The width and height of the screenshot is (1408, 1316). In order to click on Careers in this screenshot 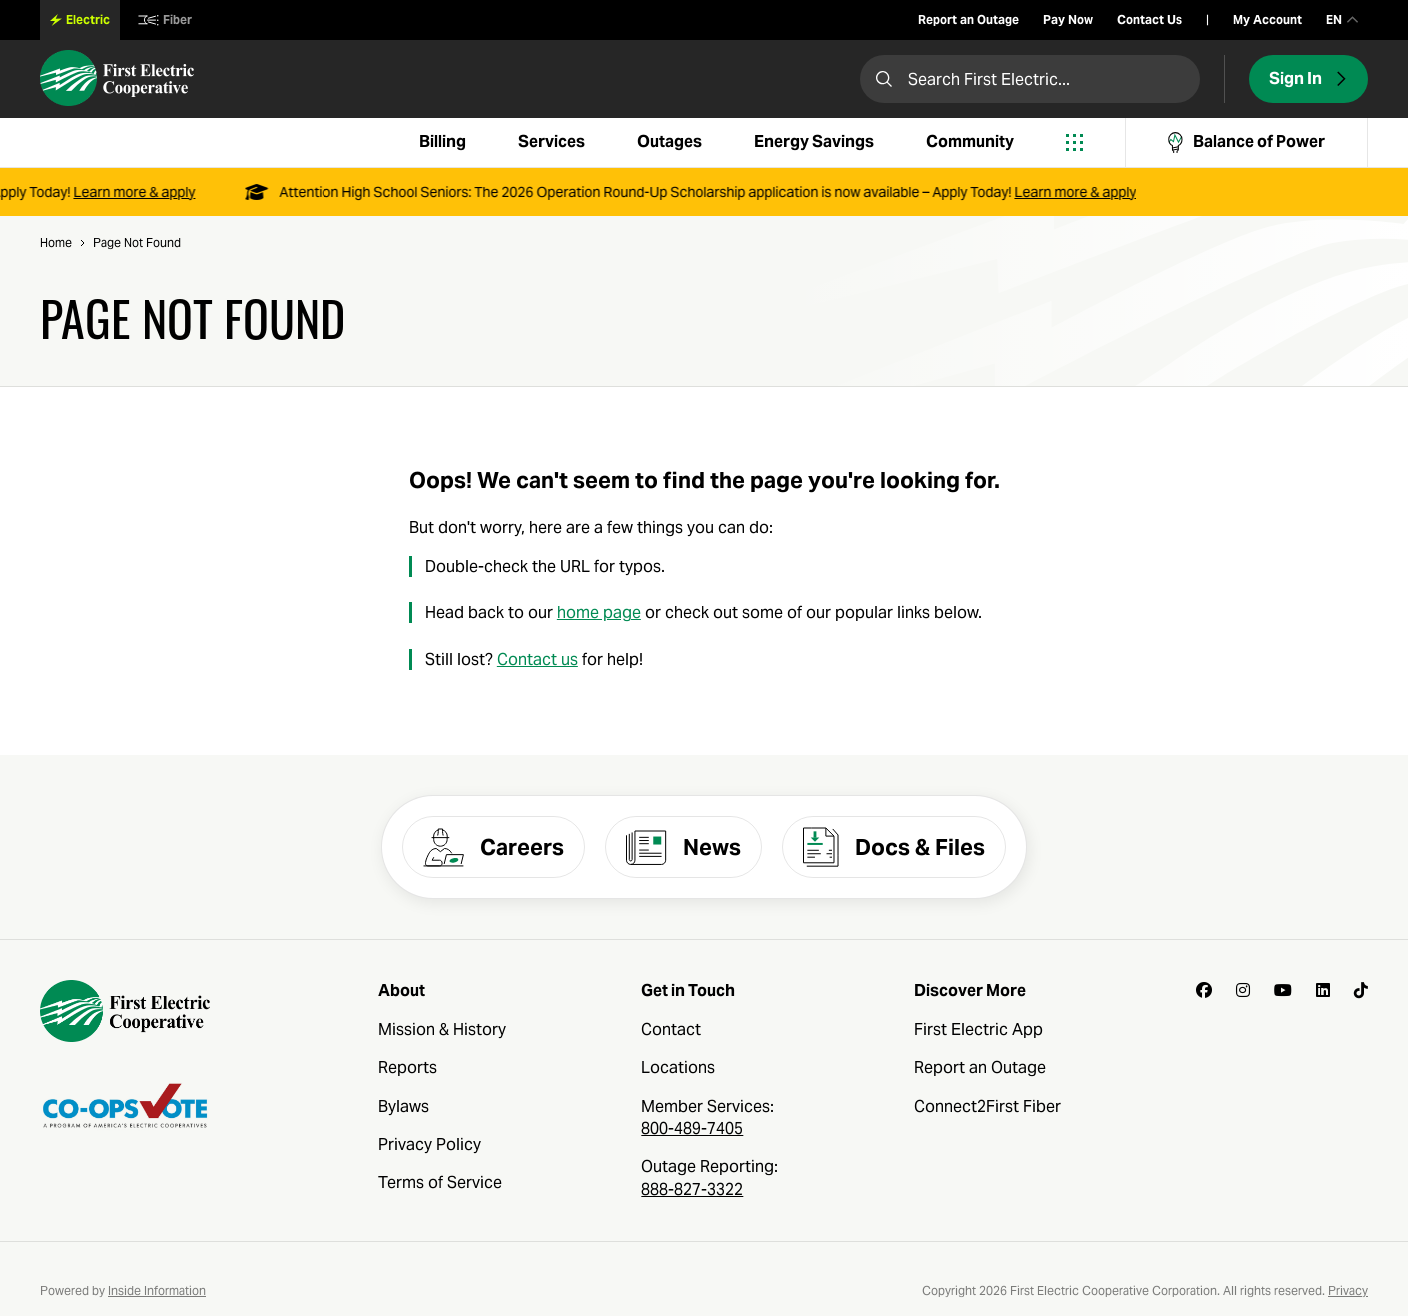, I will do `click(493, 847)`.